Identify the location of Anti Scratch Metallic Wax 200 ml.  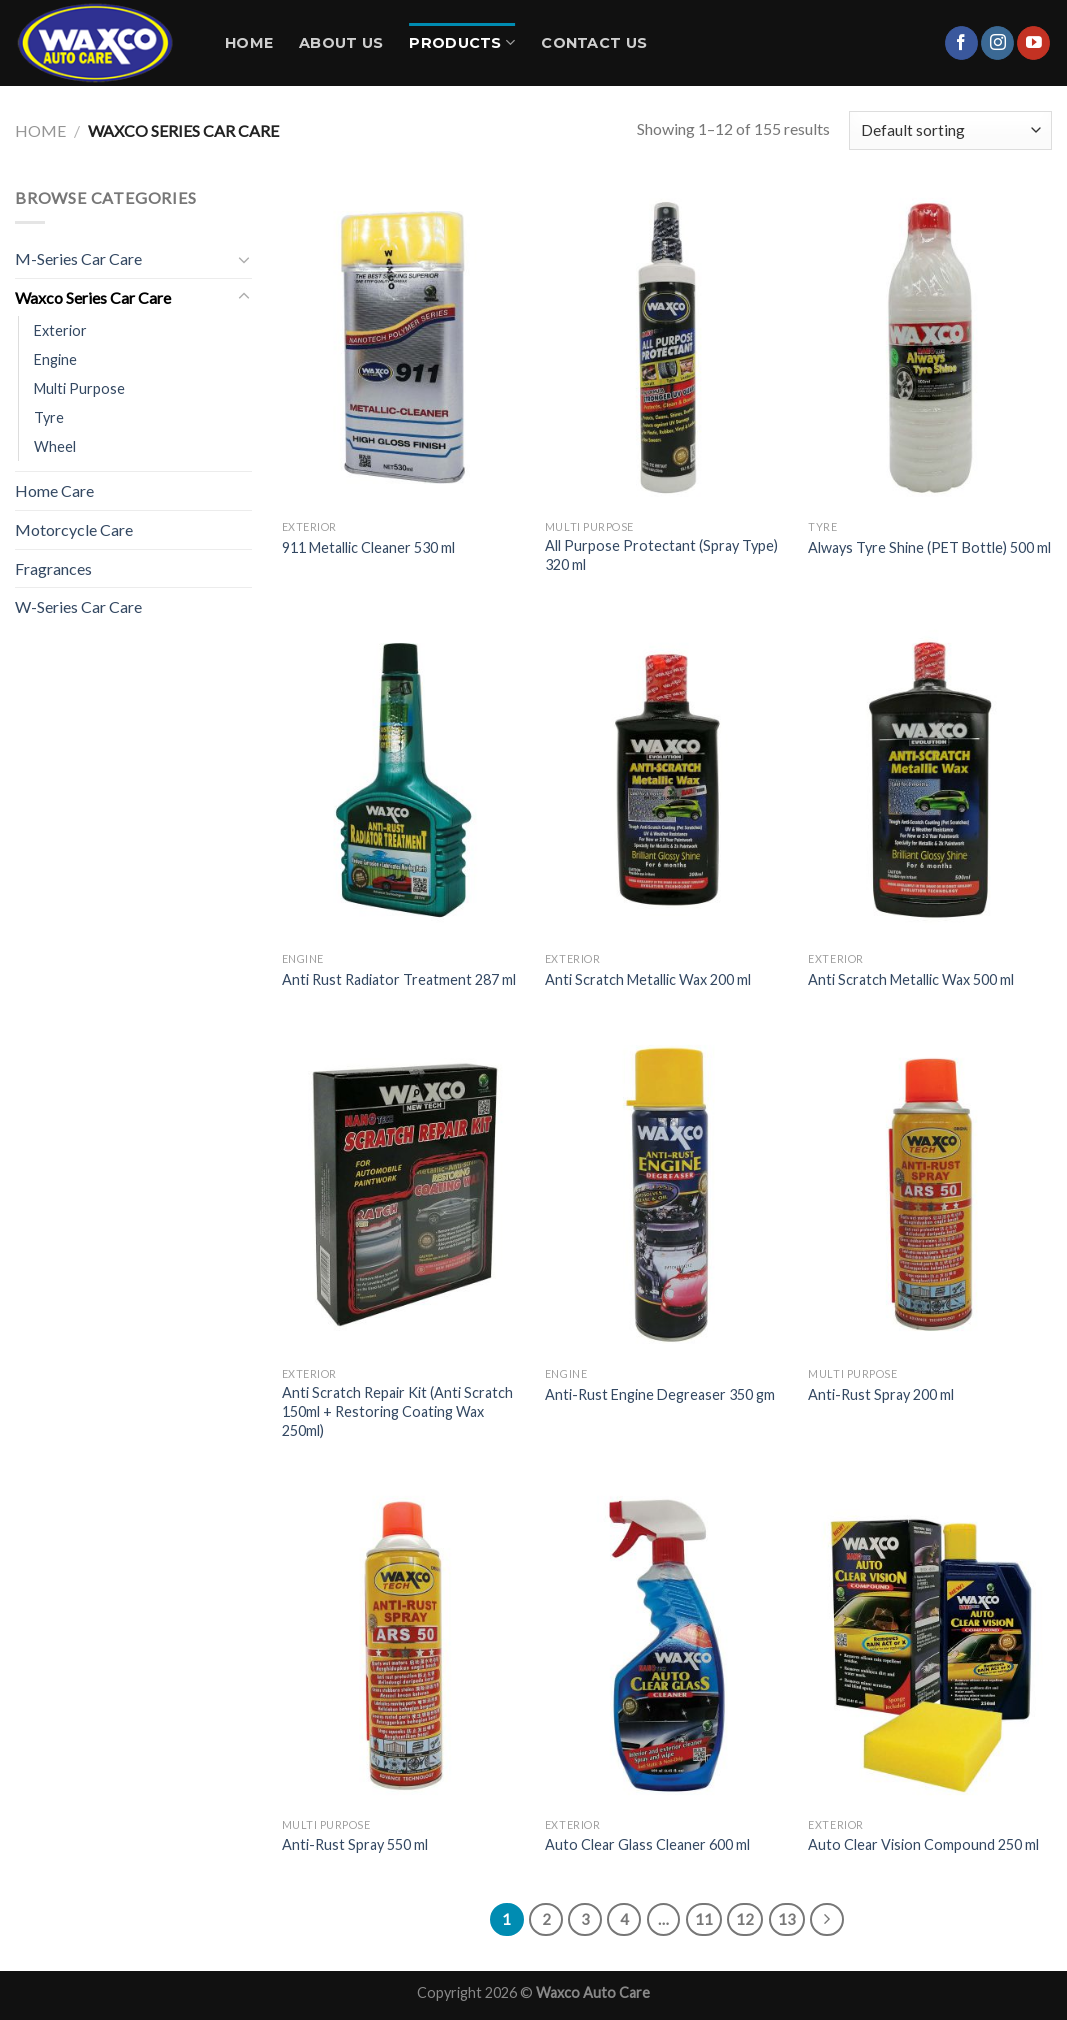
(648, 979).